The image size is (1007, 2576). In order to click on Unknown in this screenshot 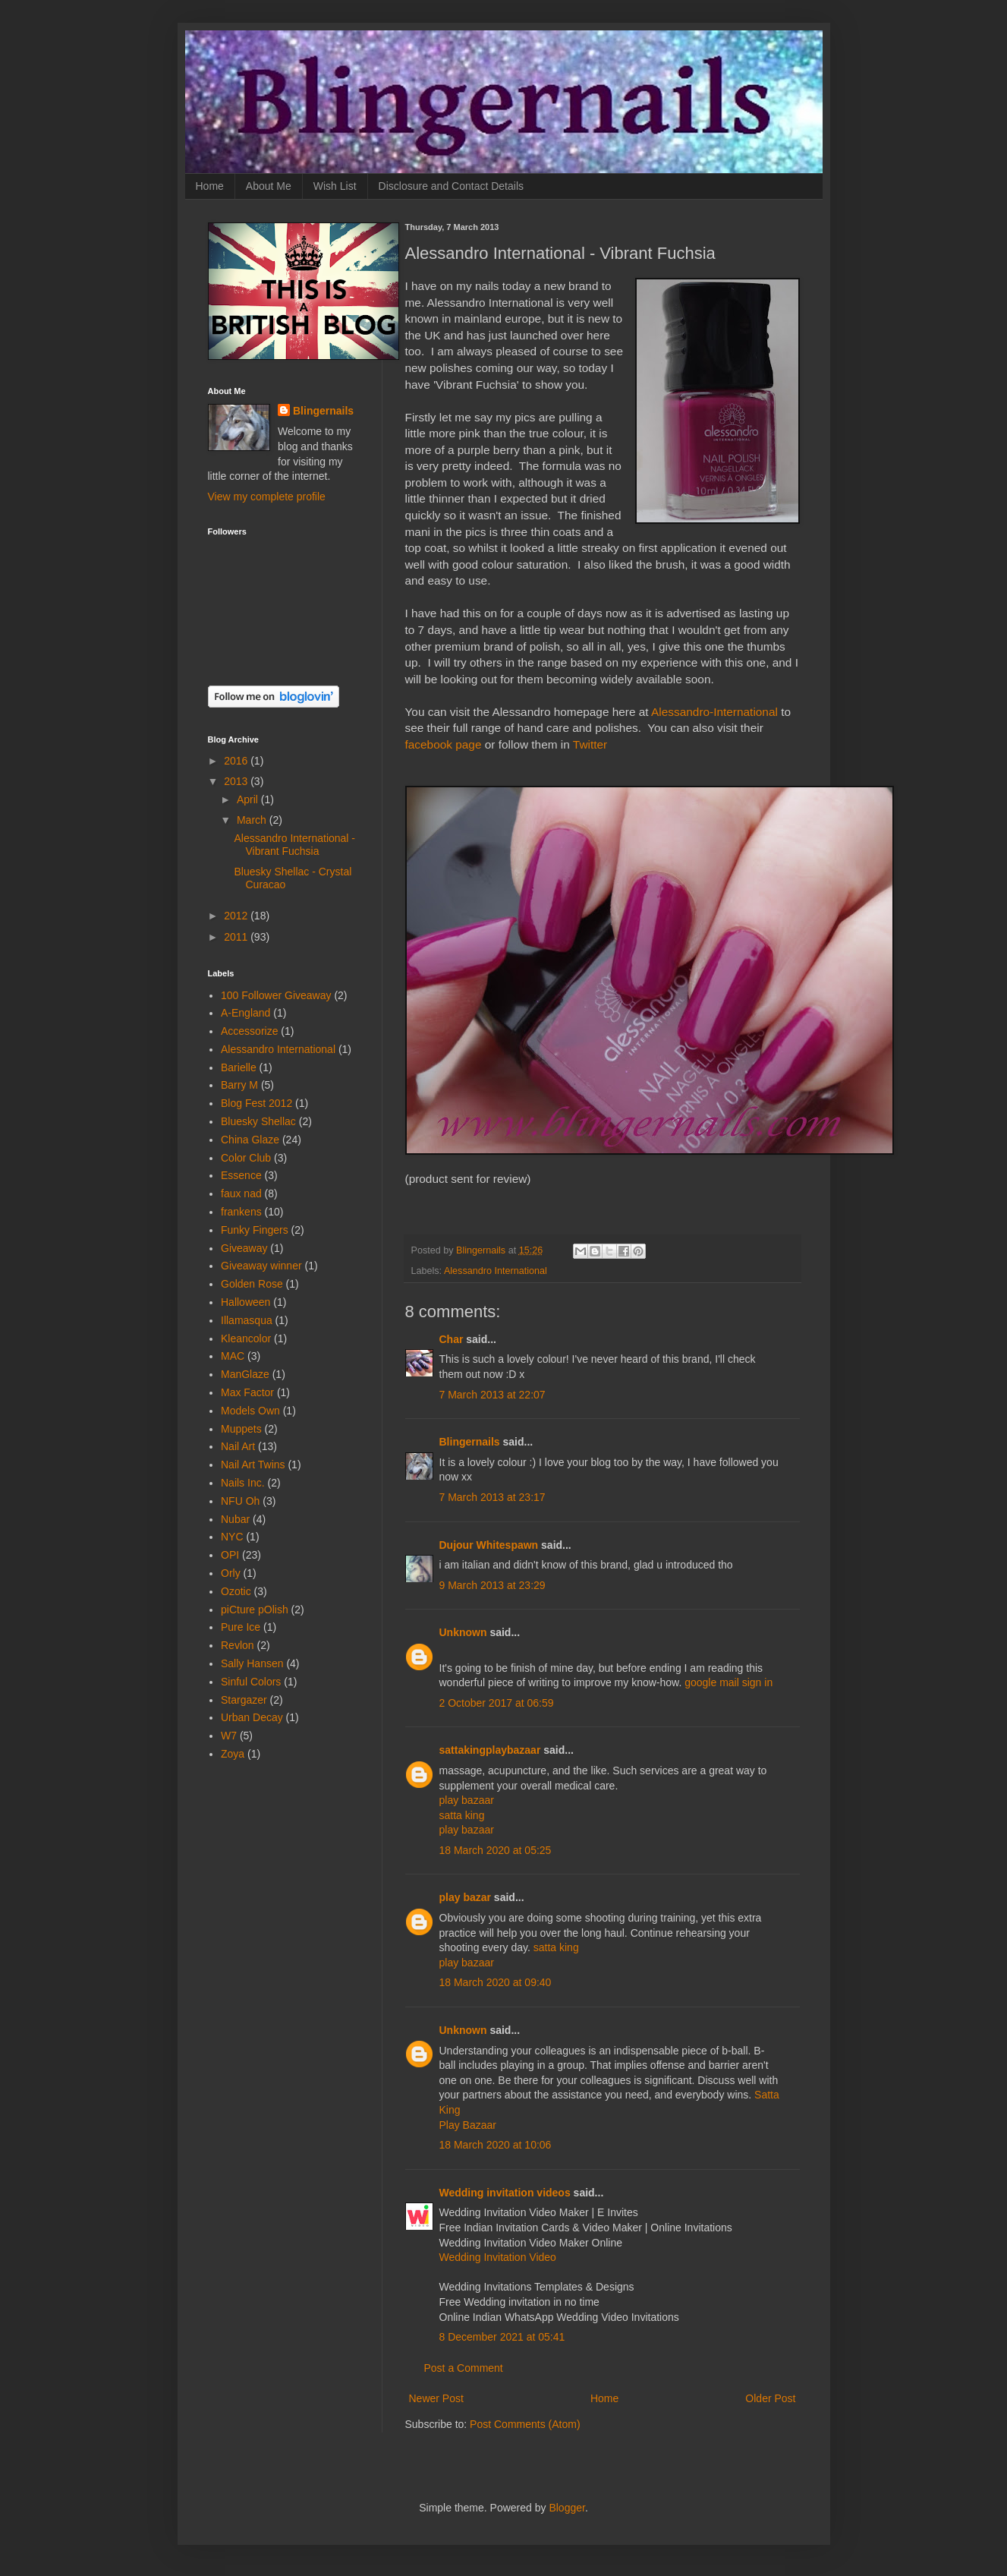, I will do `click(463, 1632)`.